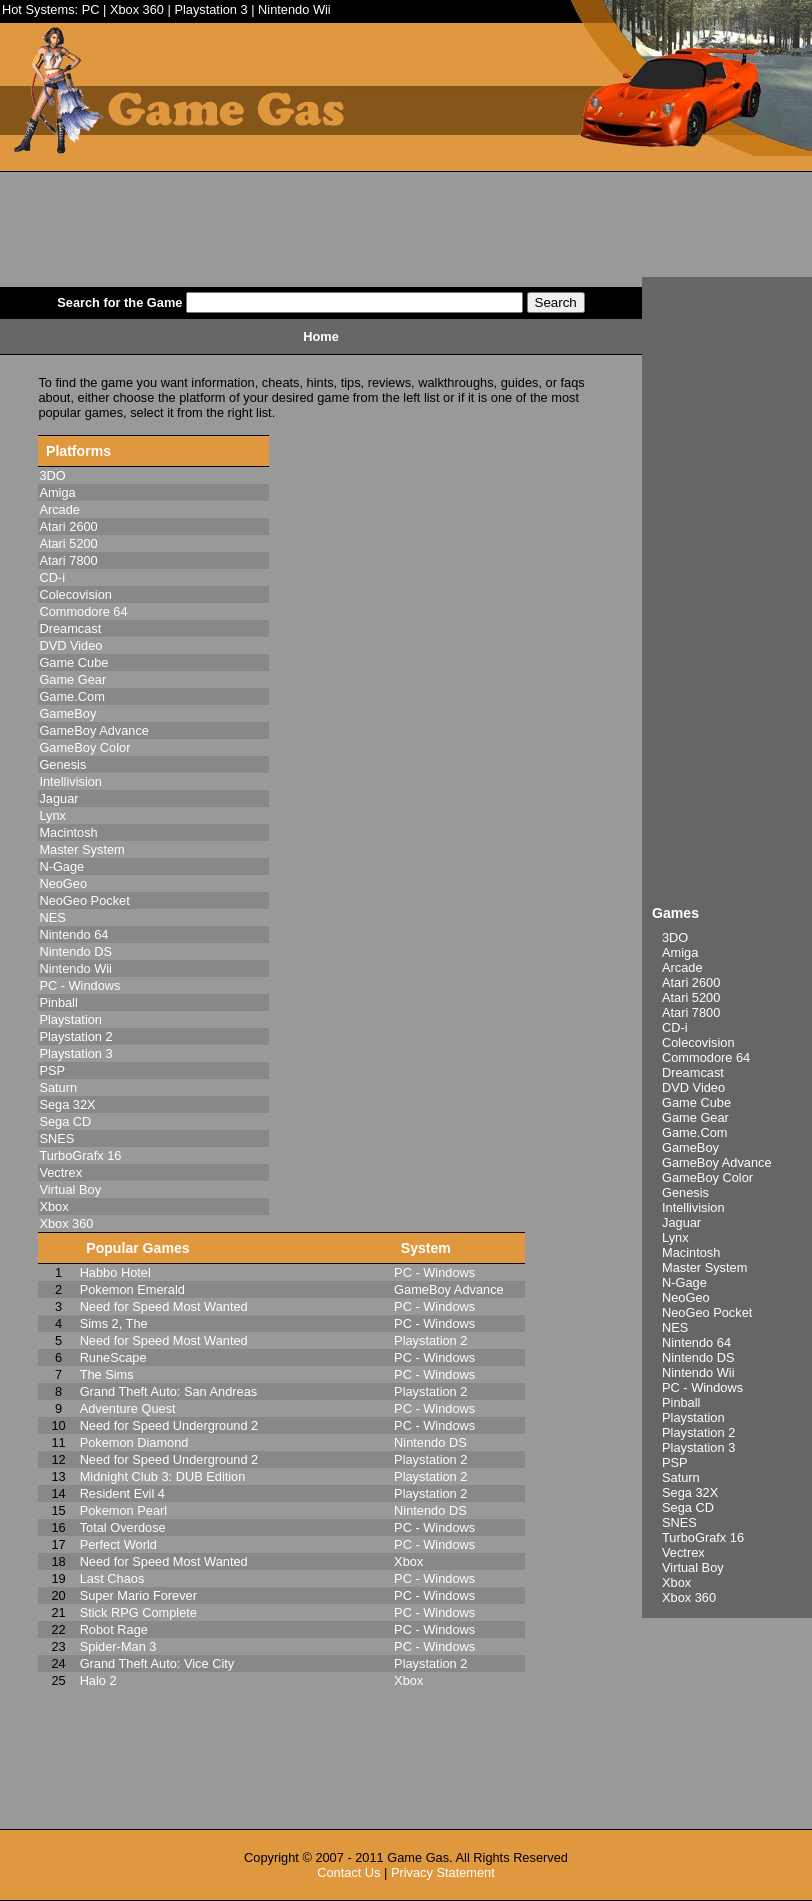 This screenshot has height=1901, width=812. Describe the element at coordinates (693, 1207) in the screenshot. I see `Intellivision` at that location.